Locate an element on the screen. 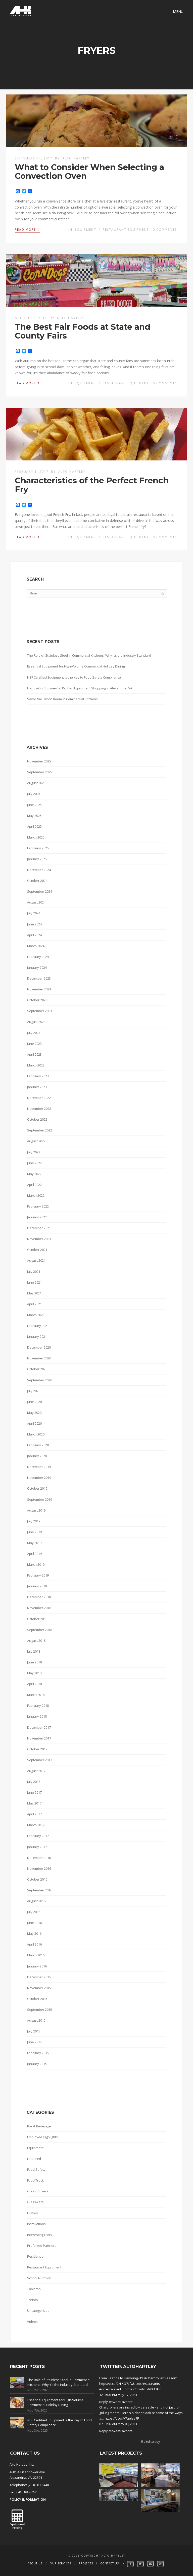 This screenshot has width=193, height=2576. July 2023 is located at coordinates (33, 1032).